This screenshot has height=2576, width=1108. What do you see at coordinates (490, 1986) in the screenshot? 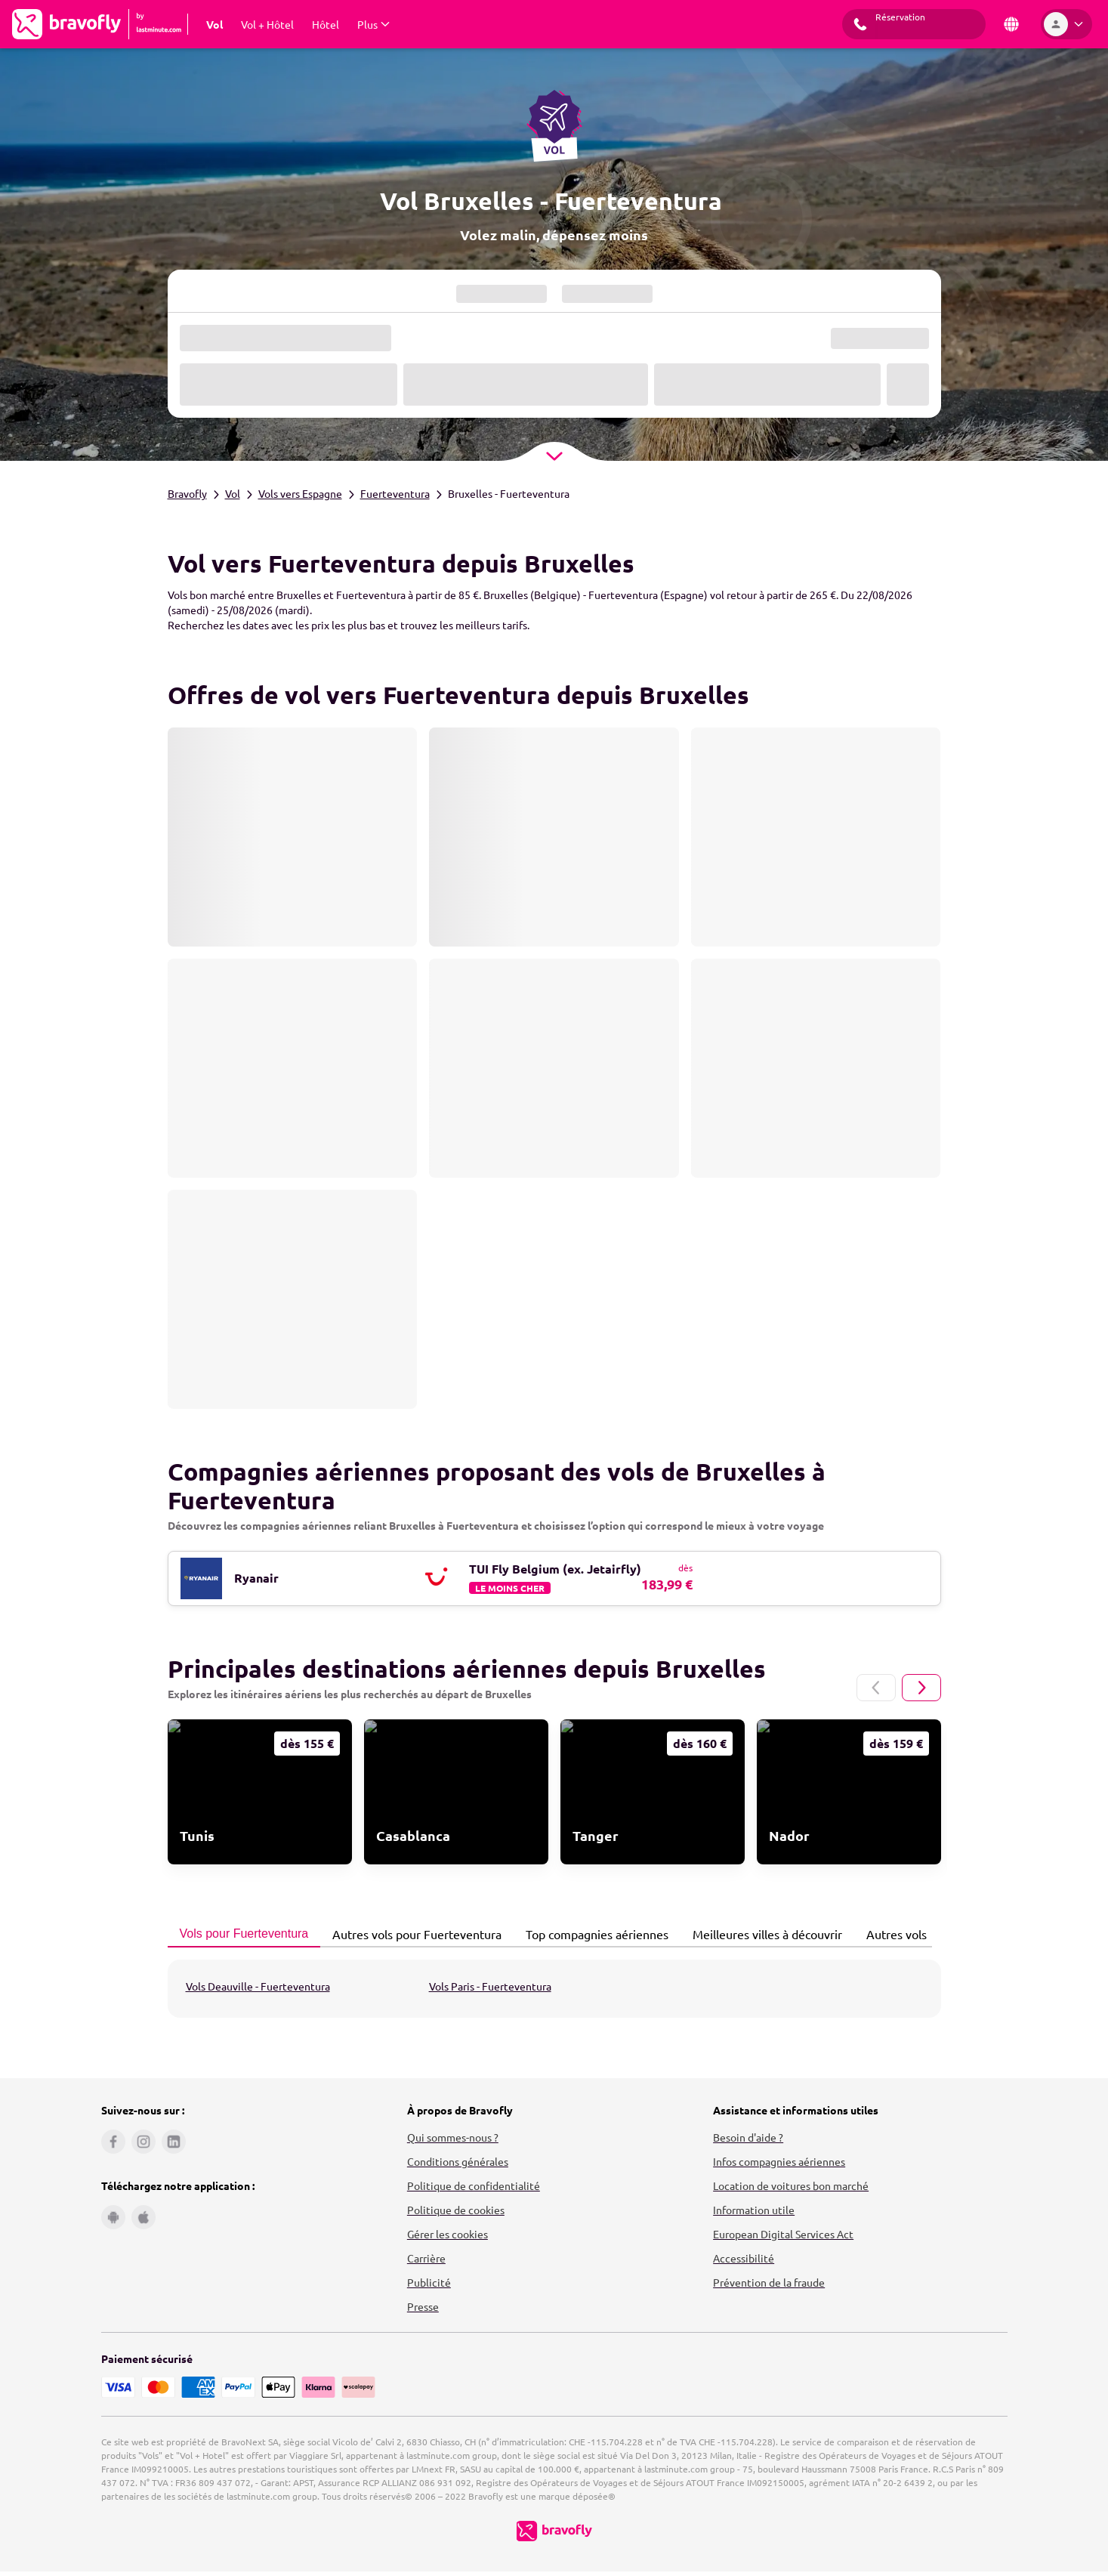
I see `Vols Paris - Fuerteventura` at bounding box center [490, 1986].